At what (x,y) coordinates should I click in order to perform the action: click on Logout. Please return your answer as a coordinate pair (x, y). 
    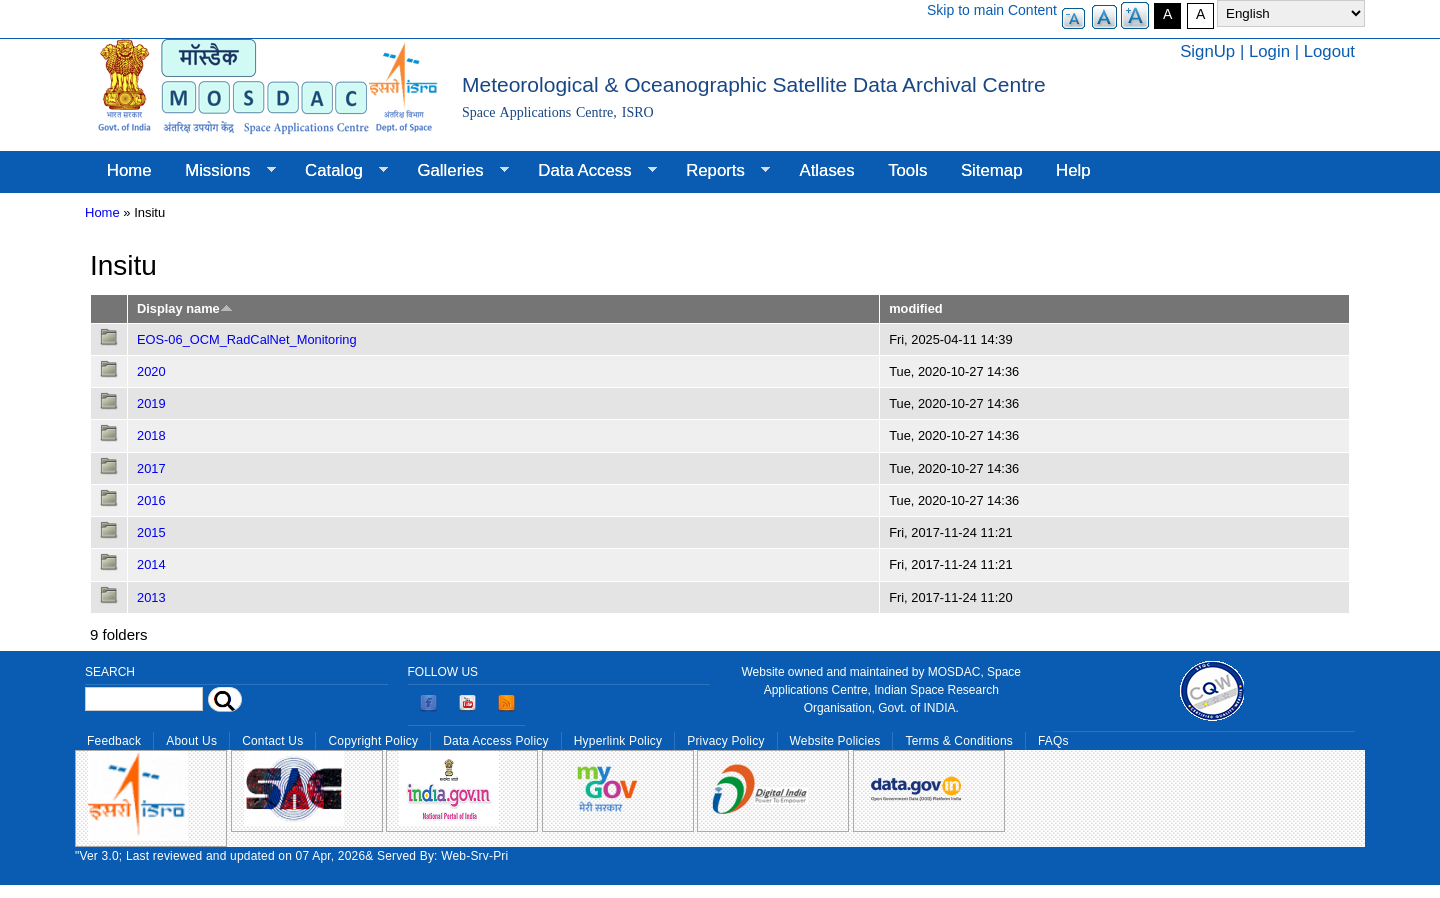
    Looking at the image, I should click on (1329, 51).